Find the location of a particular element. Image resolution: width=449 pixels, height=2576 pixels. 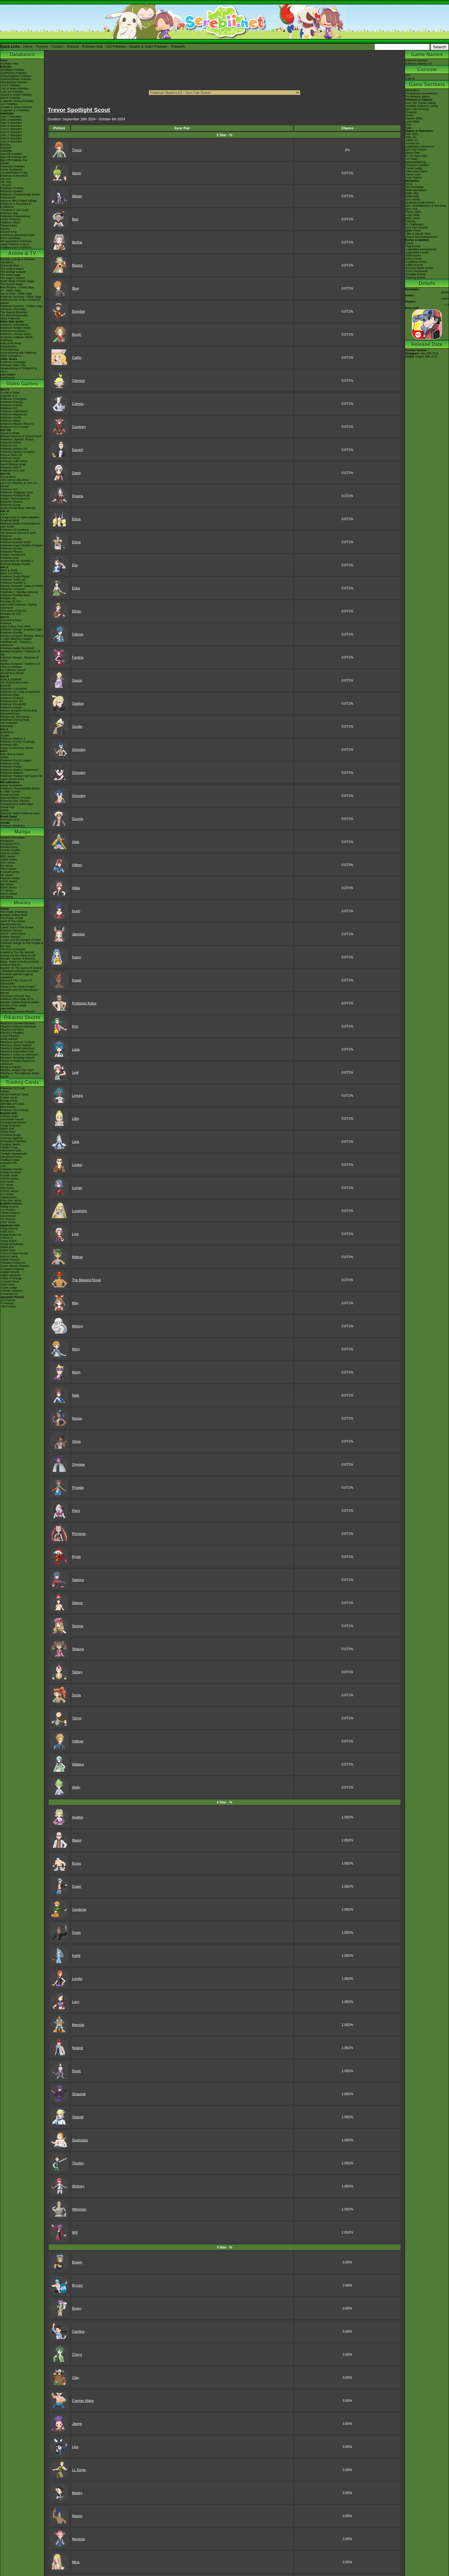

-Nihil Zero is located at coordinates (6, 1231).